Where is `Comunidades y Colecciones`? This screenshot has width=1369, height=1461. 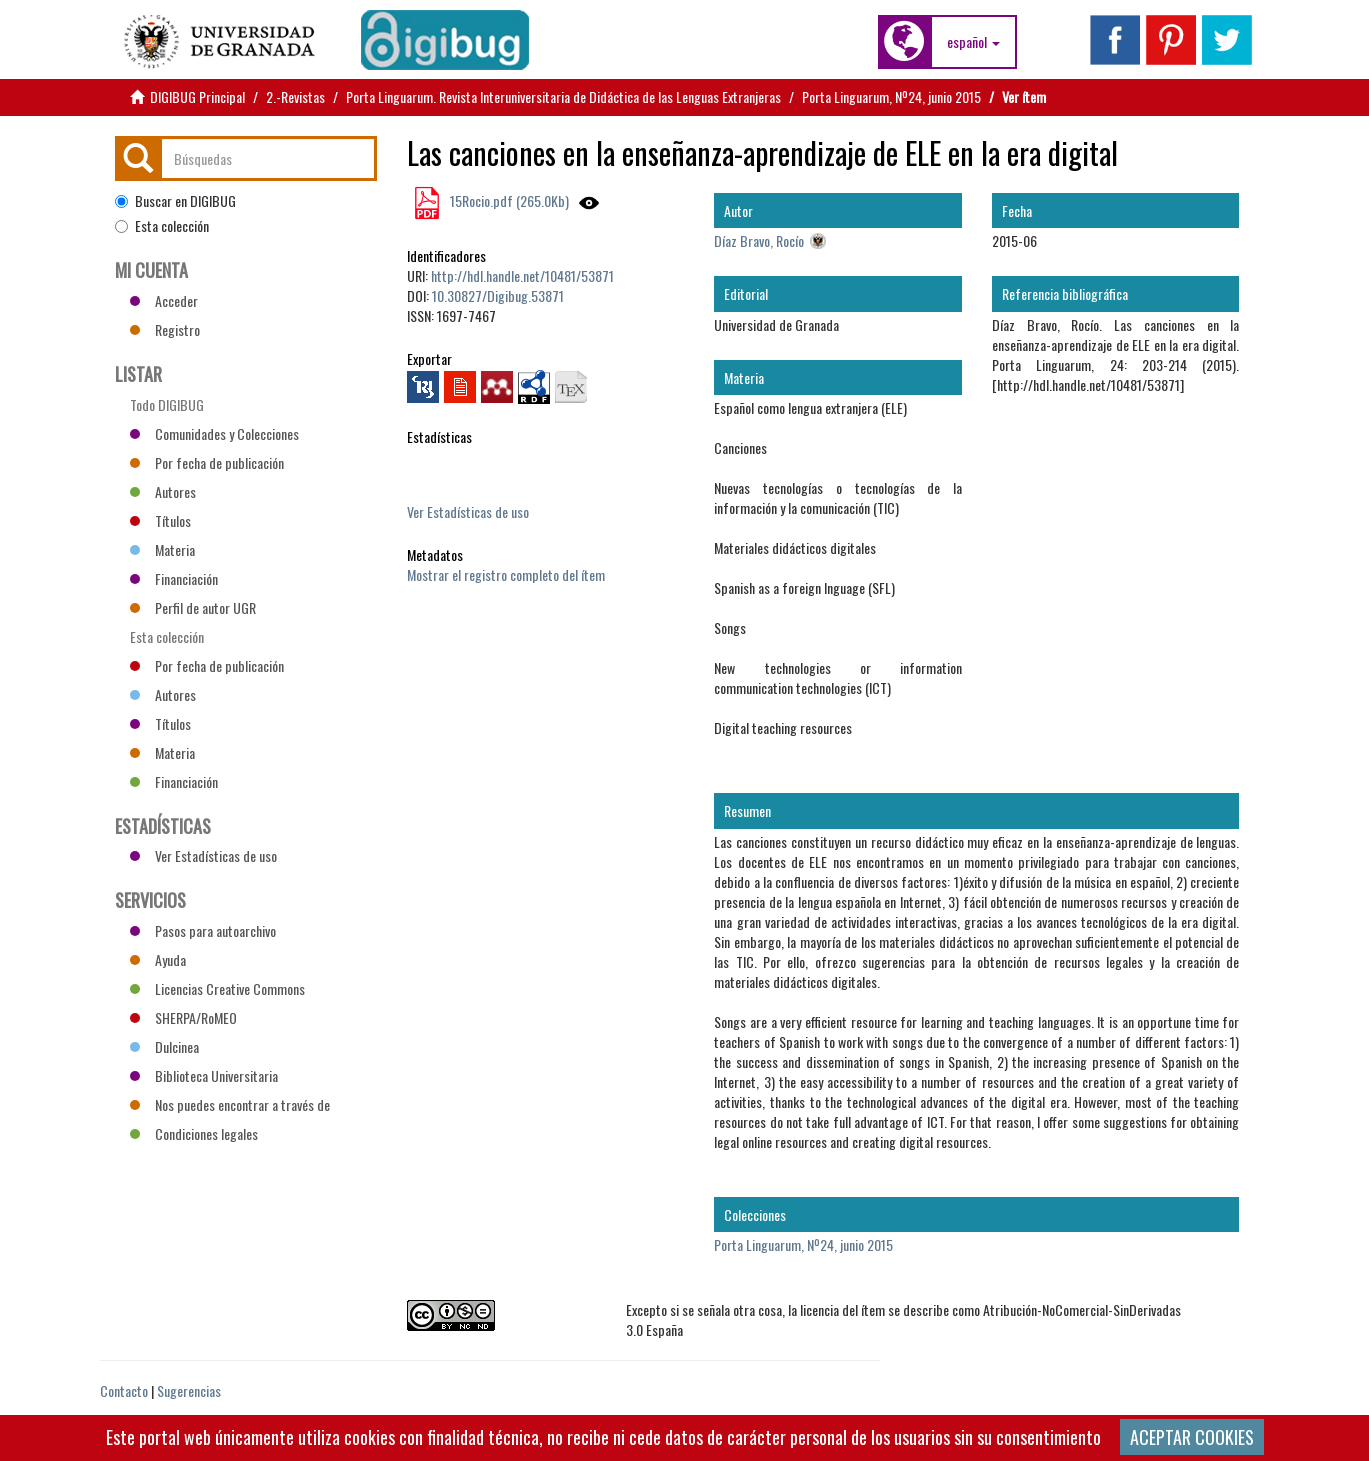 Comunidades y Colecciones is located at coordinates (214, 433).